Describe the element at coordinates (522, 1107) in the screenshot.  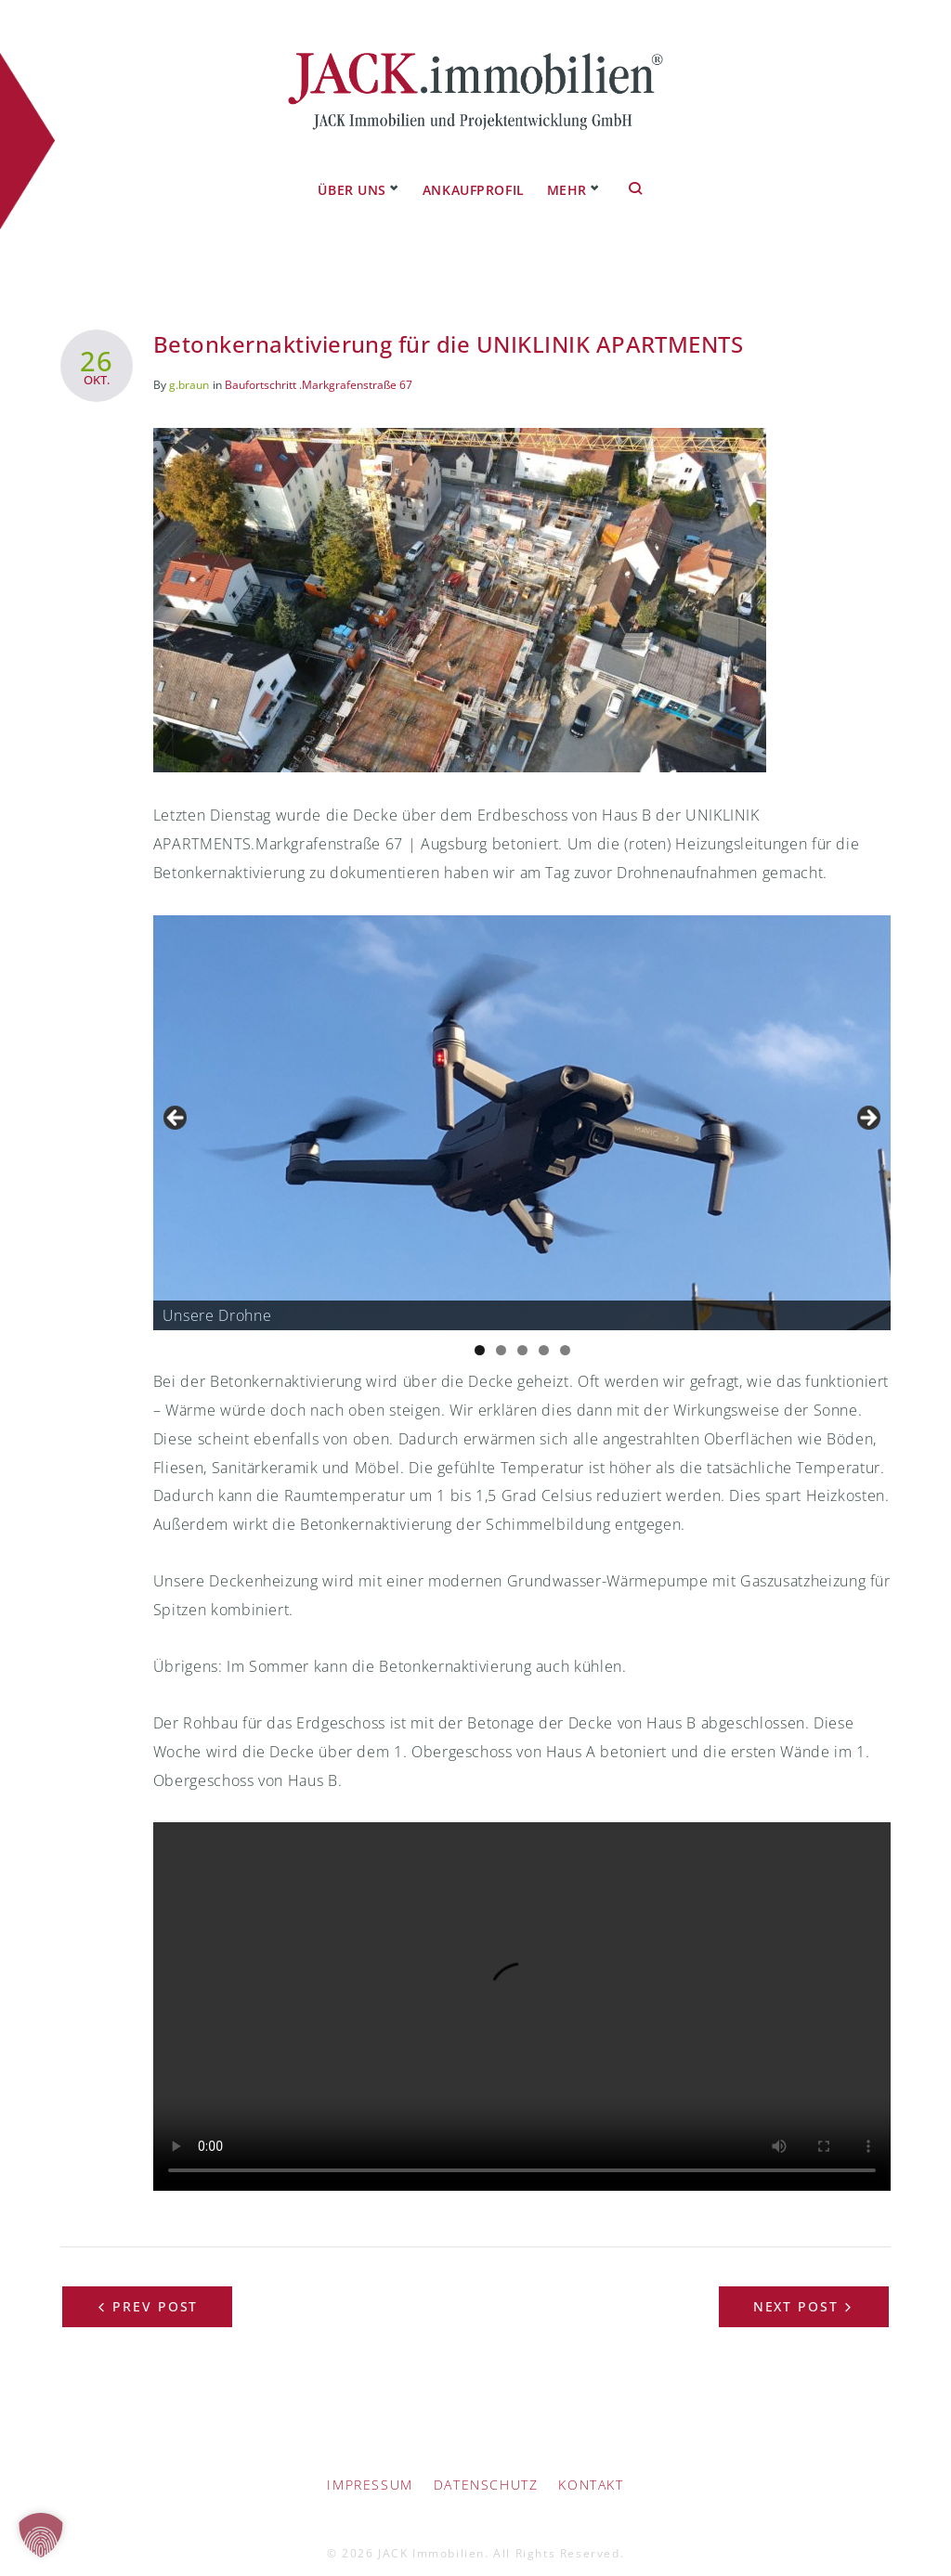
I see `[region]` at that location.